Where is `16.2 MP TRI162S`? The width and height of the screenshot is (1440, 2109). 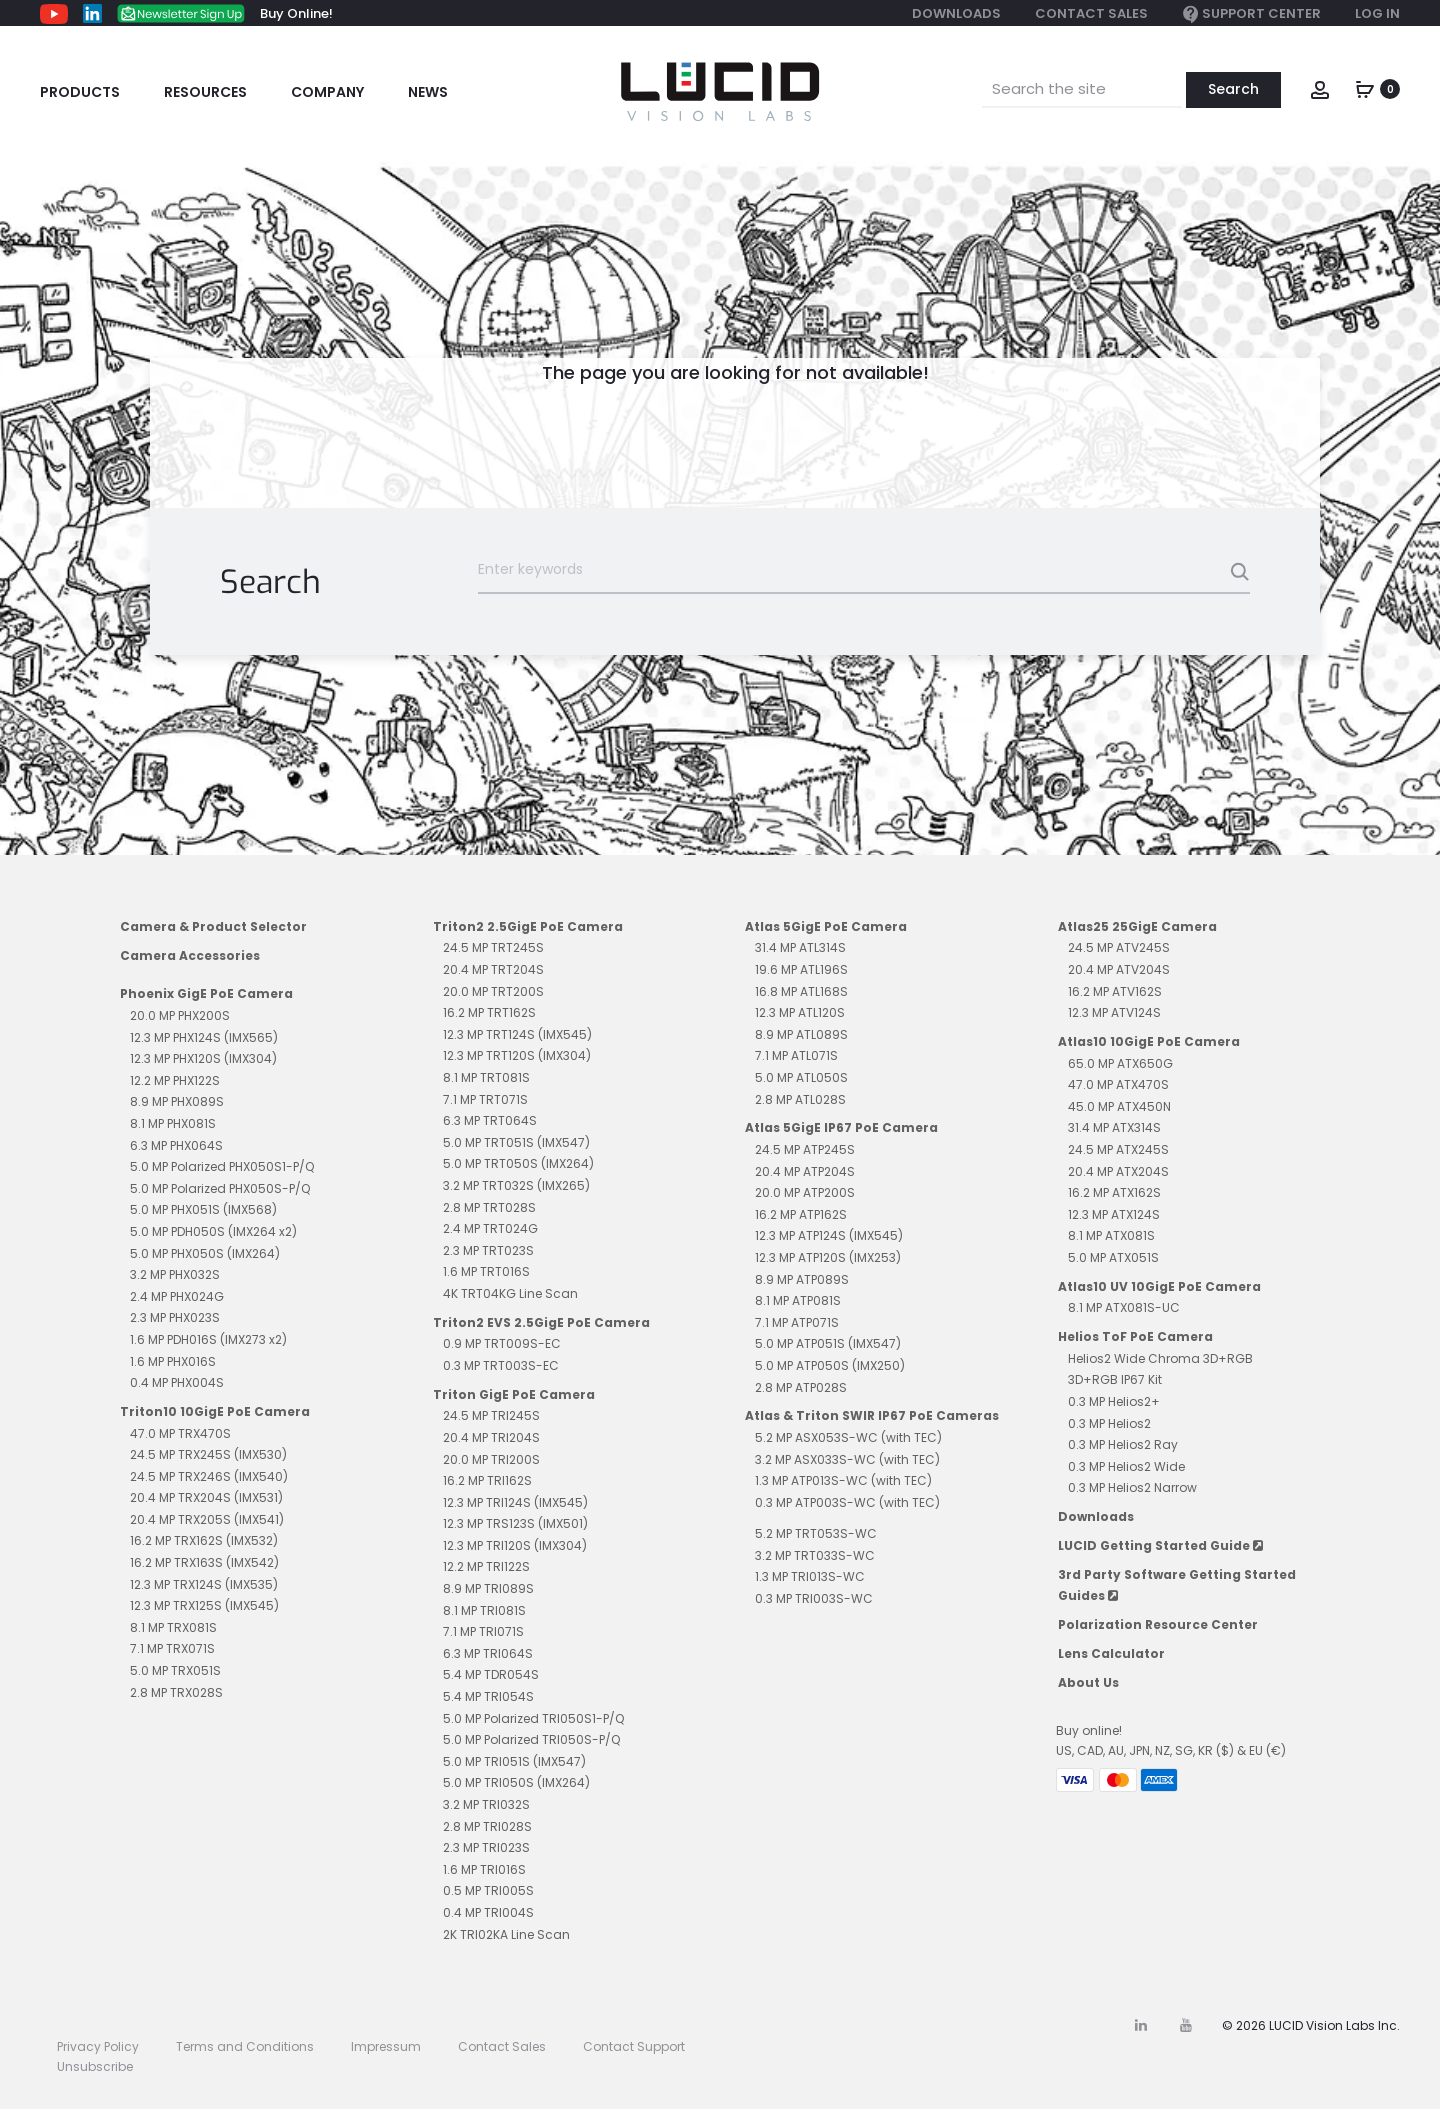 16.2 MP TRI162S is located at coordinates (487, 1480).